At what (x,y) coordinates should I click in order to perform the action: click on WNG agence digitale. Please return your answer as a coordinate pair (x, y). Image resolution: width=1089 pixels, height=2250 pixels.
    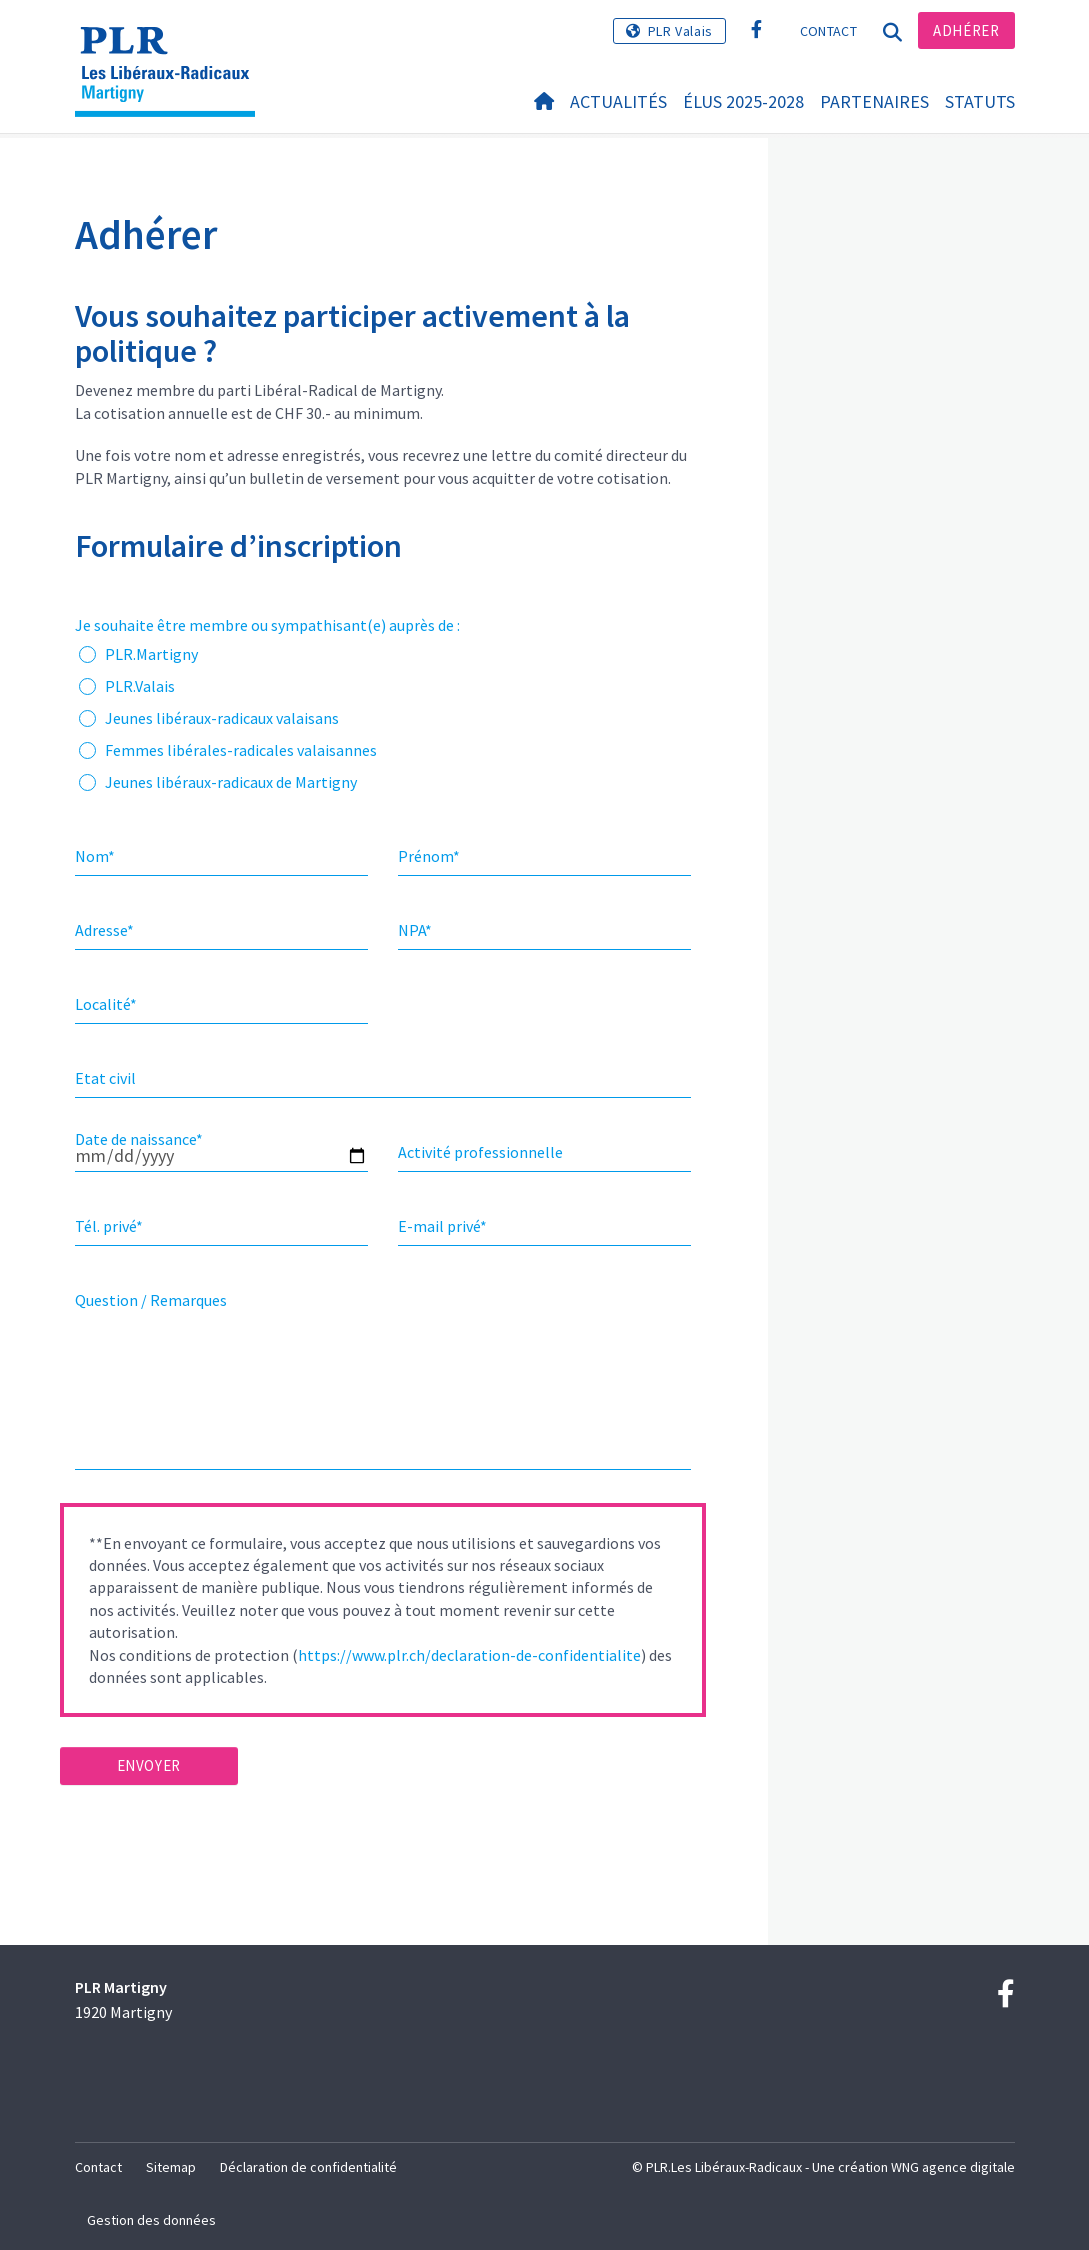
    Looking at the image, I should click on (953, 2167).